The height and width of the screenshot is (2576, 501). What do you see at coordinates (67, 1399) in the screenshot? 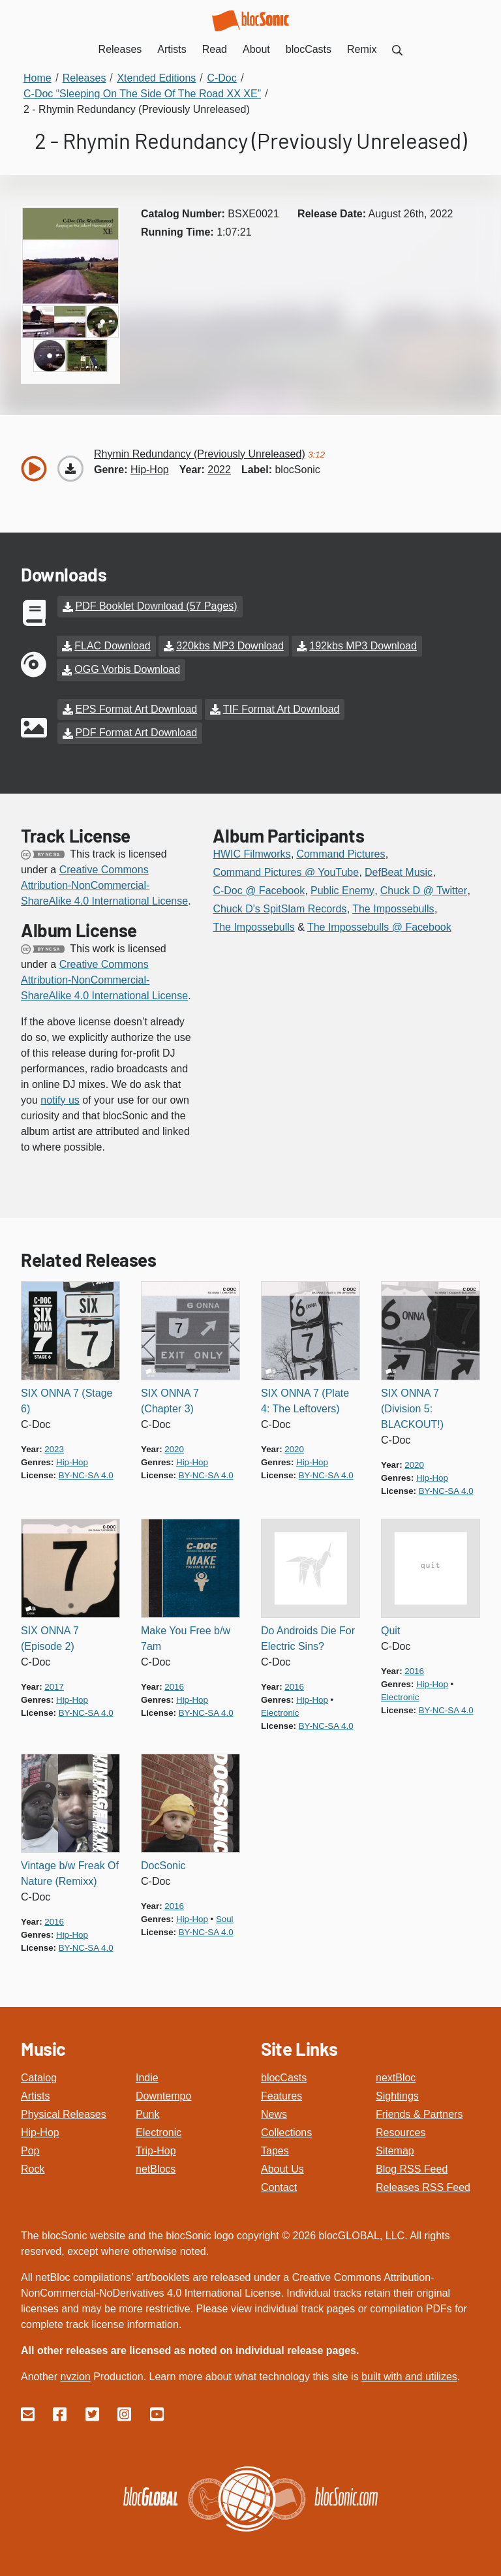
I see `SIX ONNA 7 (Stage 6)` at bounding box center [67, 1399].